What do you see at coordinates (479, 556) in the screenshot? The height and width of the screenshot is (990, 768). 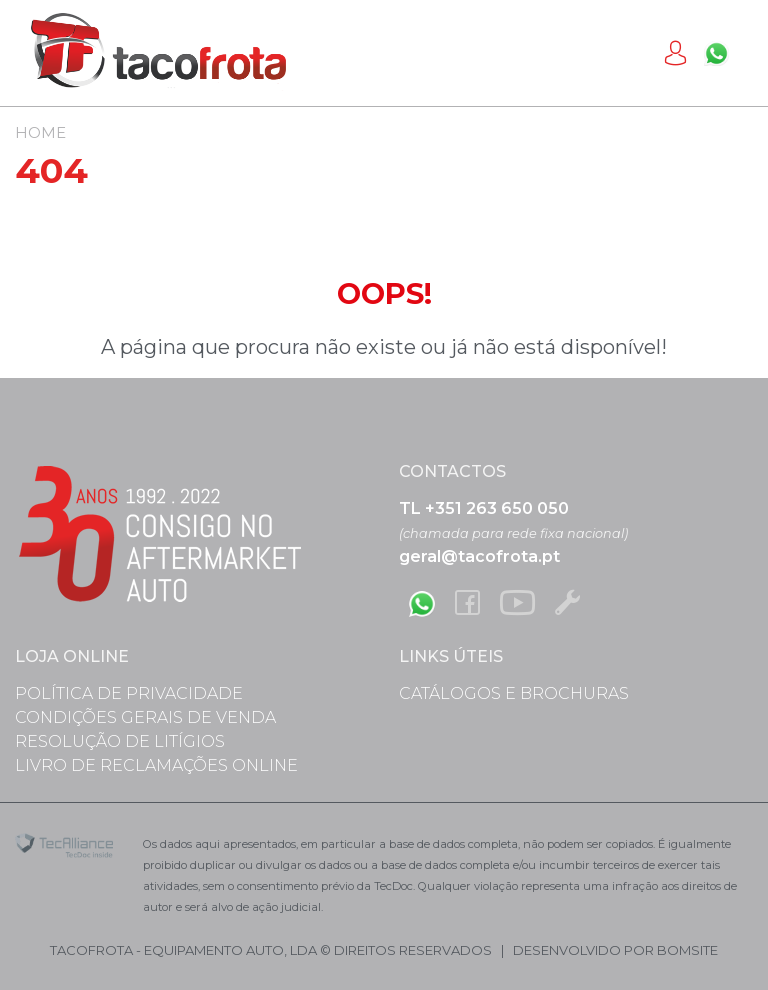 I see `geral@tacofrota.pt` at bounding box center [479, 556].